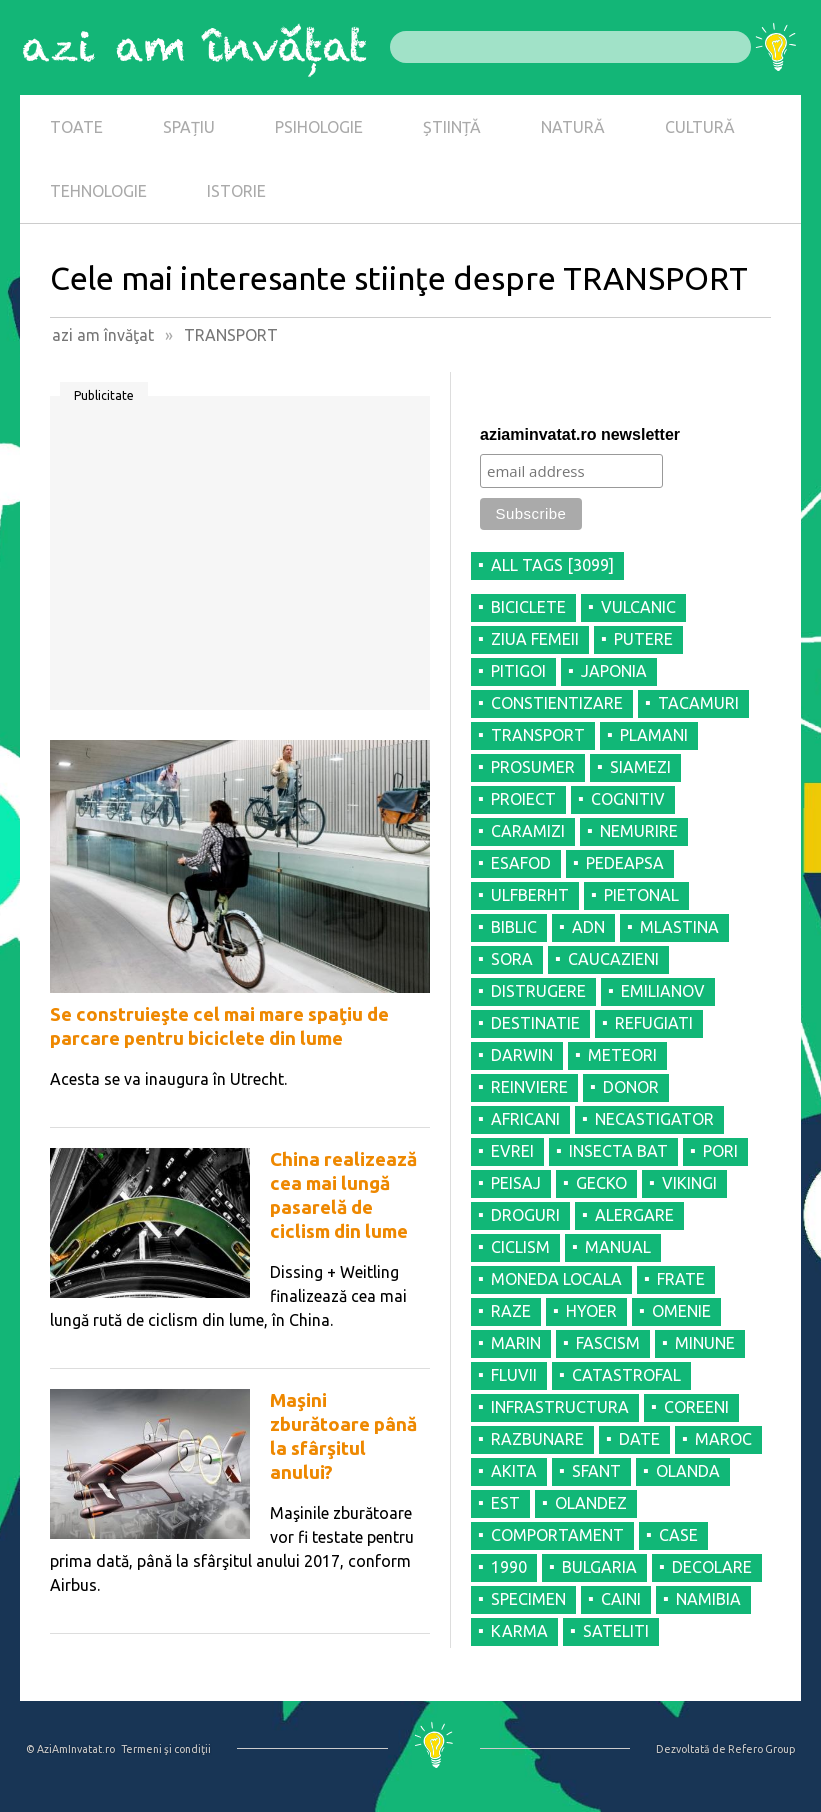 This screenshot has width=821, height=1812. Describe the element at coordinates (70, 1749) in the screenshot. I see `© AziAmInvatat.ro` at that location.